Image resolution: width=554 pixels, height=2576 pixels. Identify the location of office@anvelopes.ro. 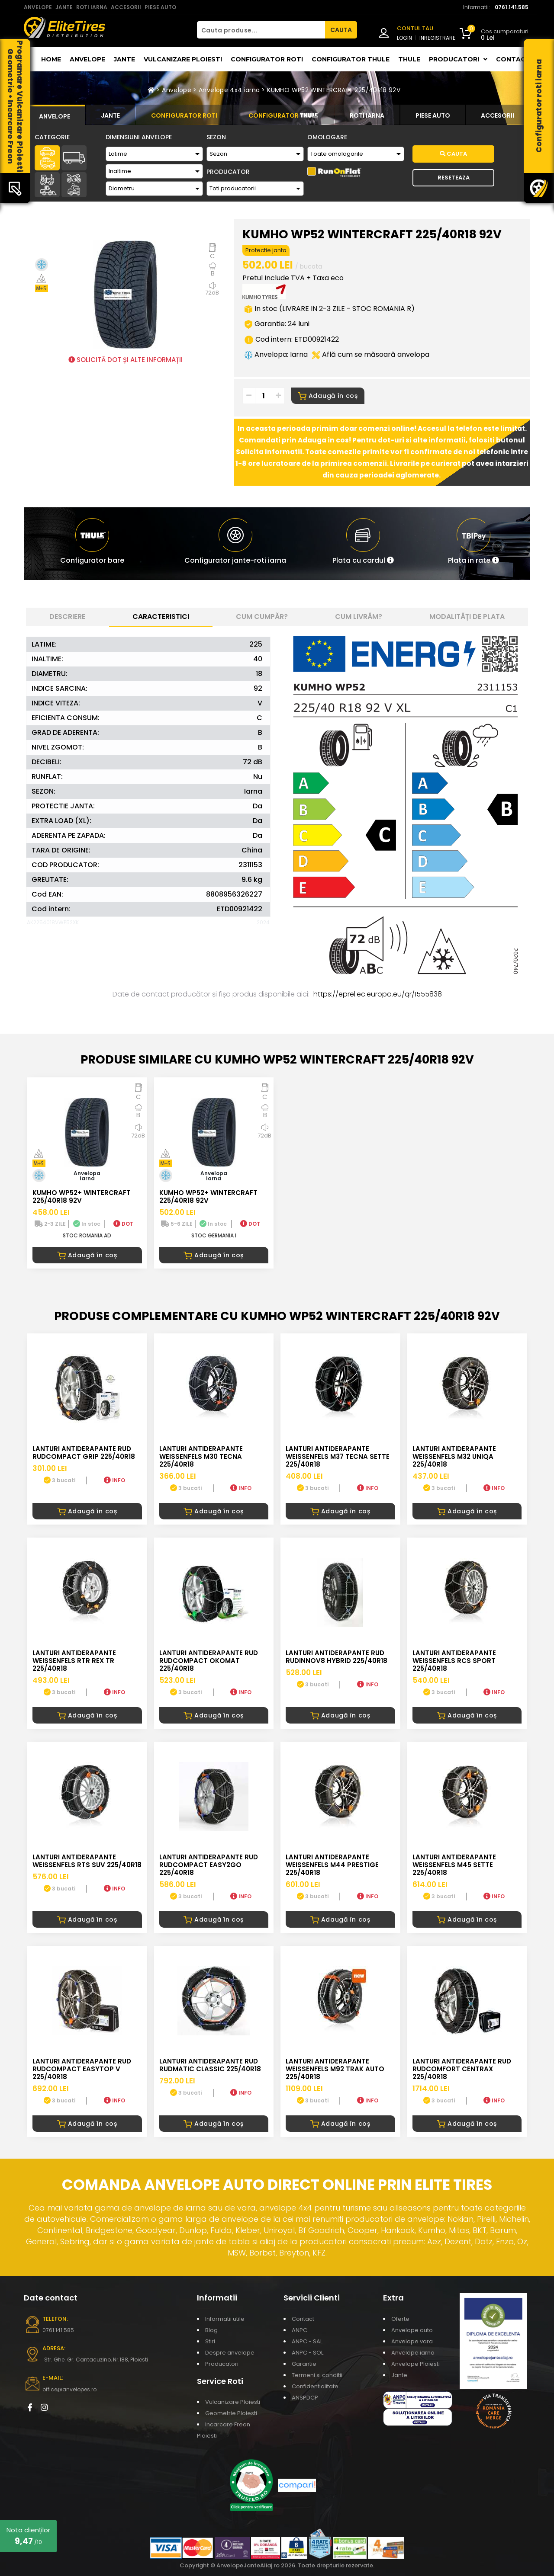
(69, 2389).